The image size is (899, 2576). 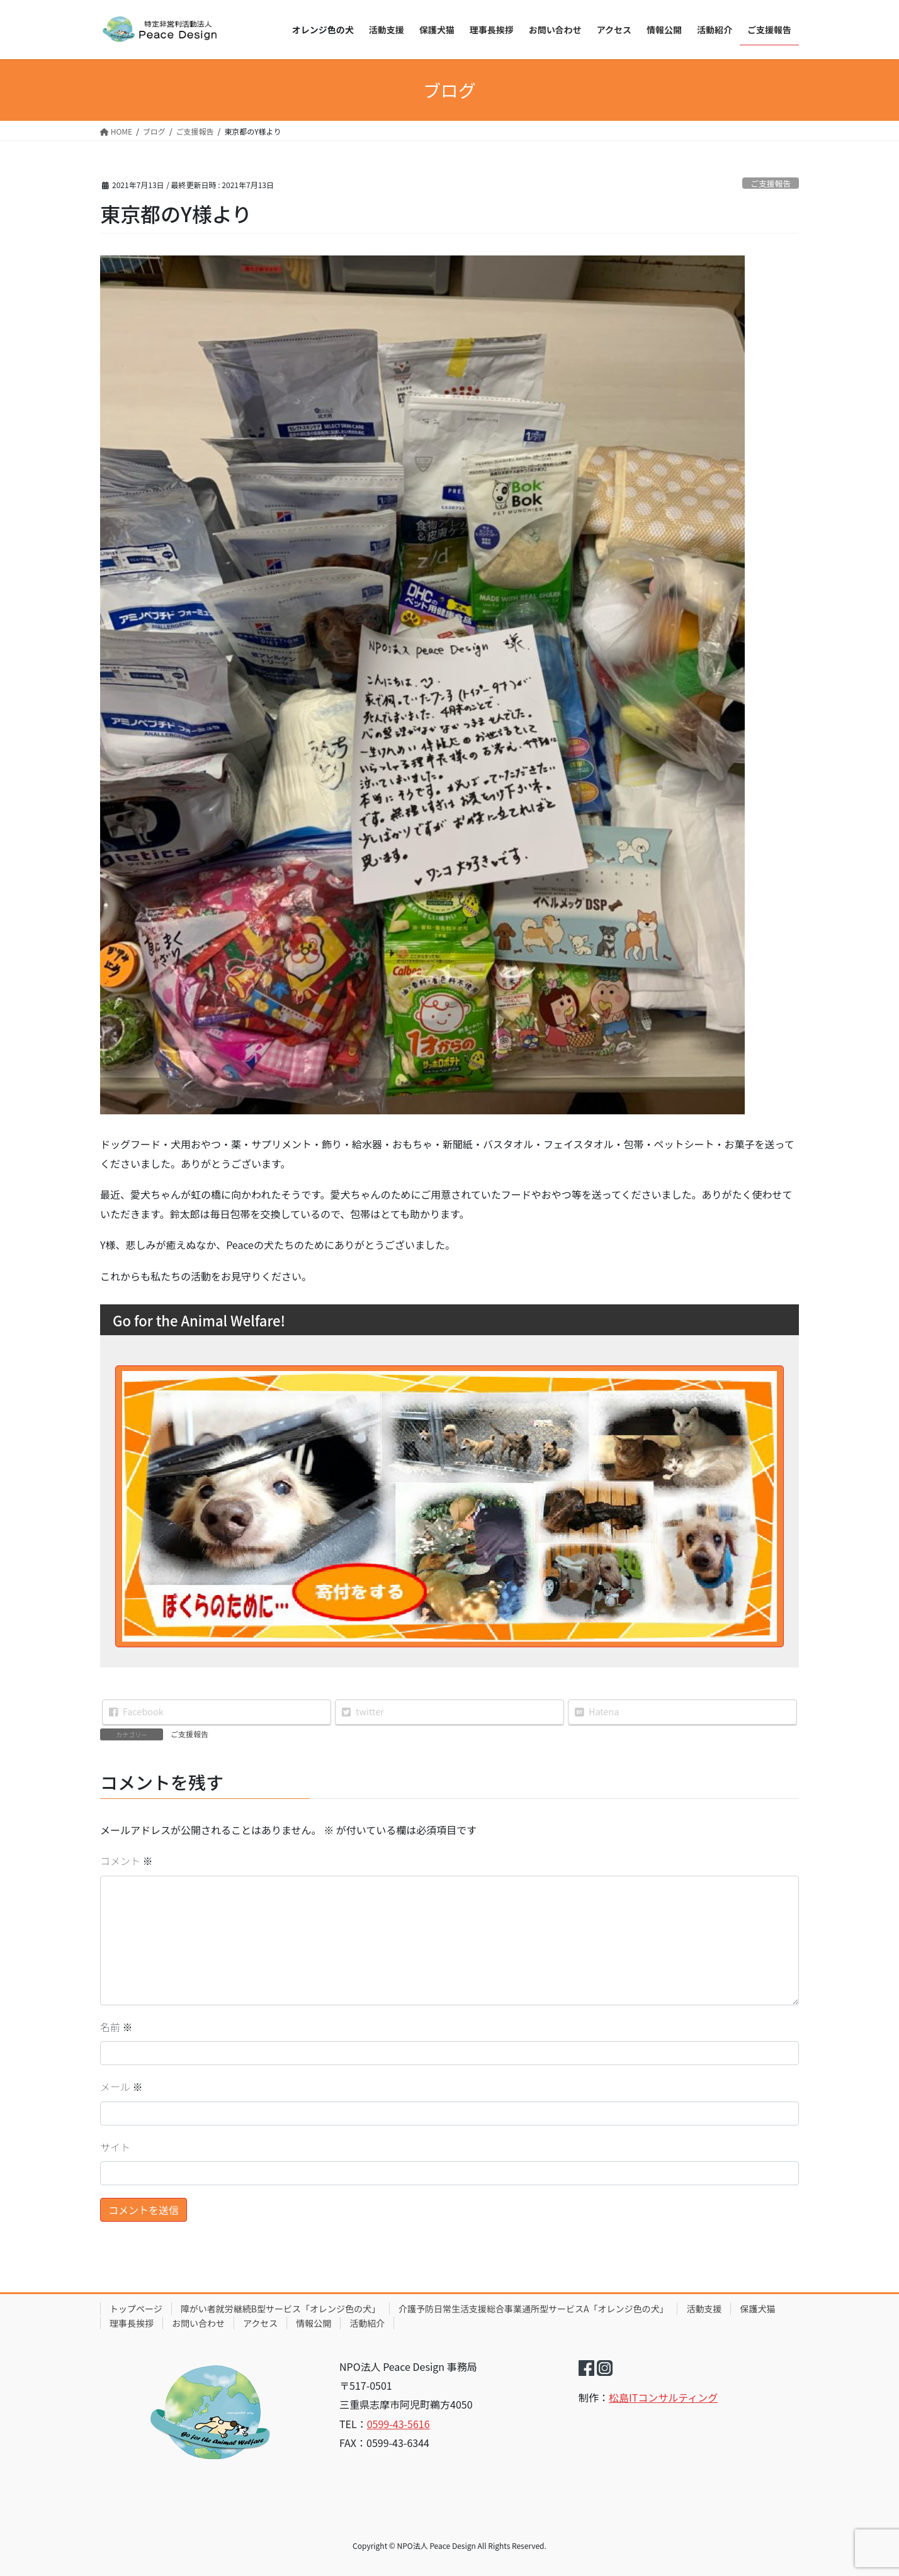 I want to click on コメント, so click(x=126, y=1860).